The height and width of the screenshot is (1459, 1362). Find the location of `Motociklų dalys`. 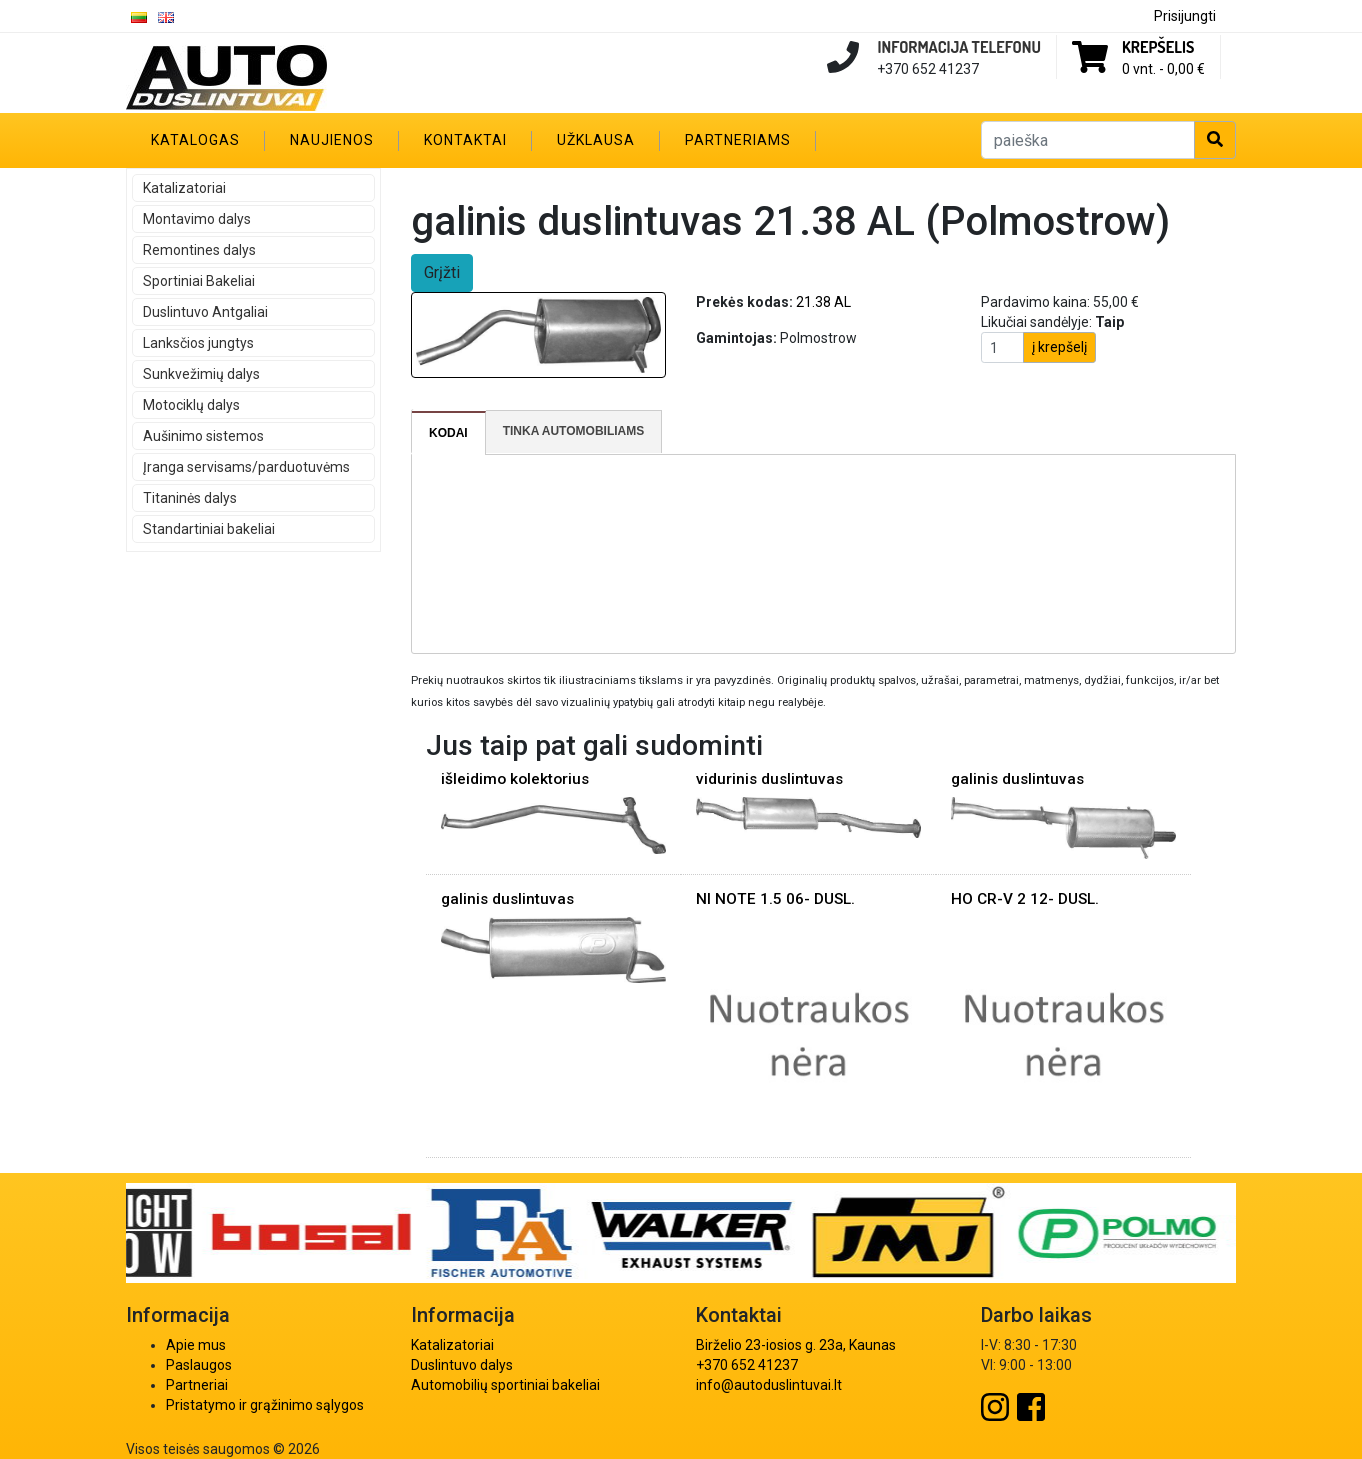

Motociklų dalys is located at coordinates (191, 405).